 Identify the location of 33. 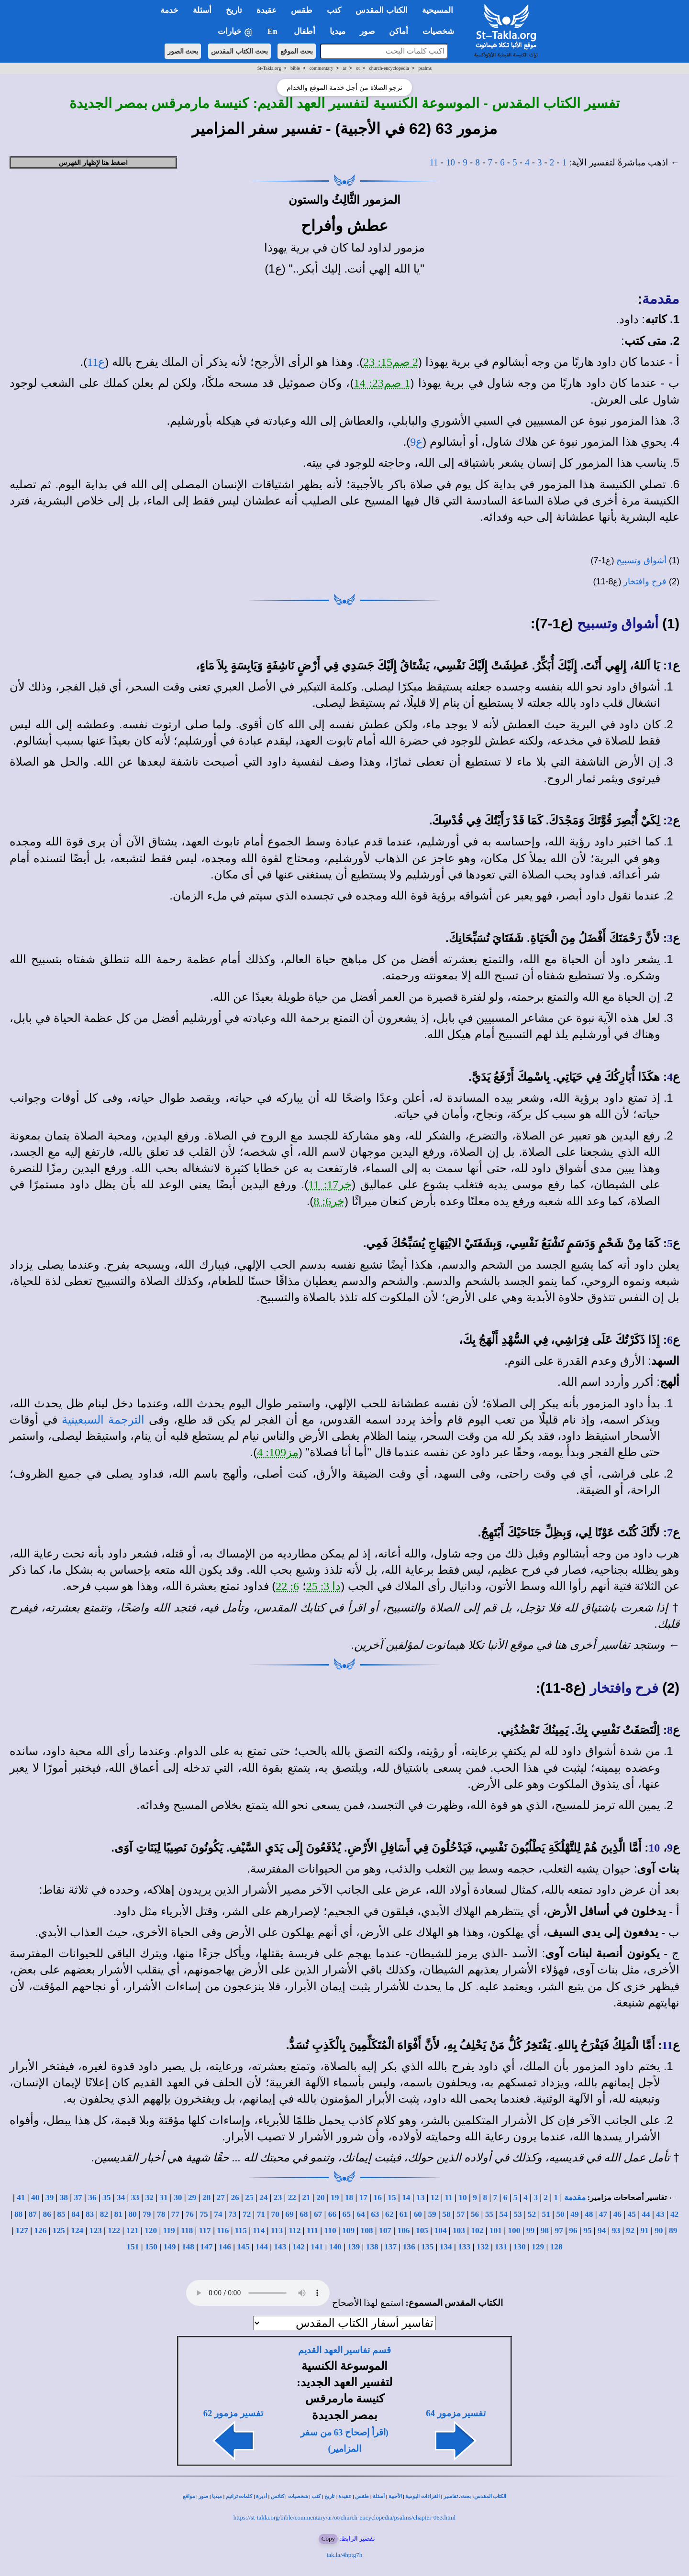
(135, 2197).